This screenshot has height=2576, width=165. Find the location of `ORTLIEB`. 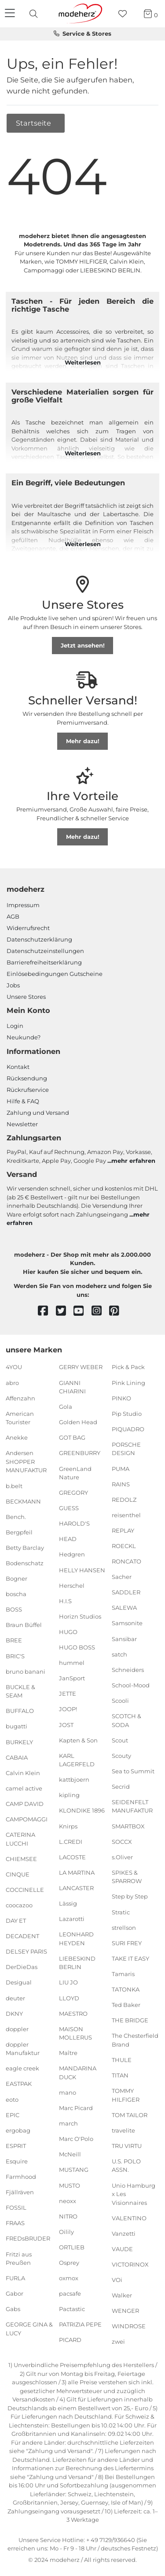

ORTLIEB is located at coordinates (71, 2247).